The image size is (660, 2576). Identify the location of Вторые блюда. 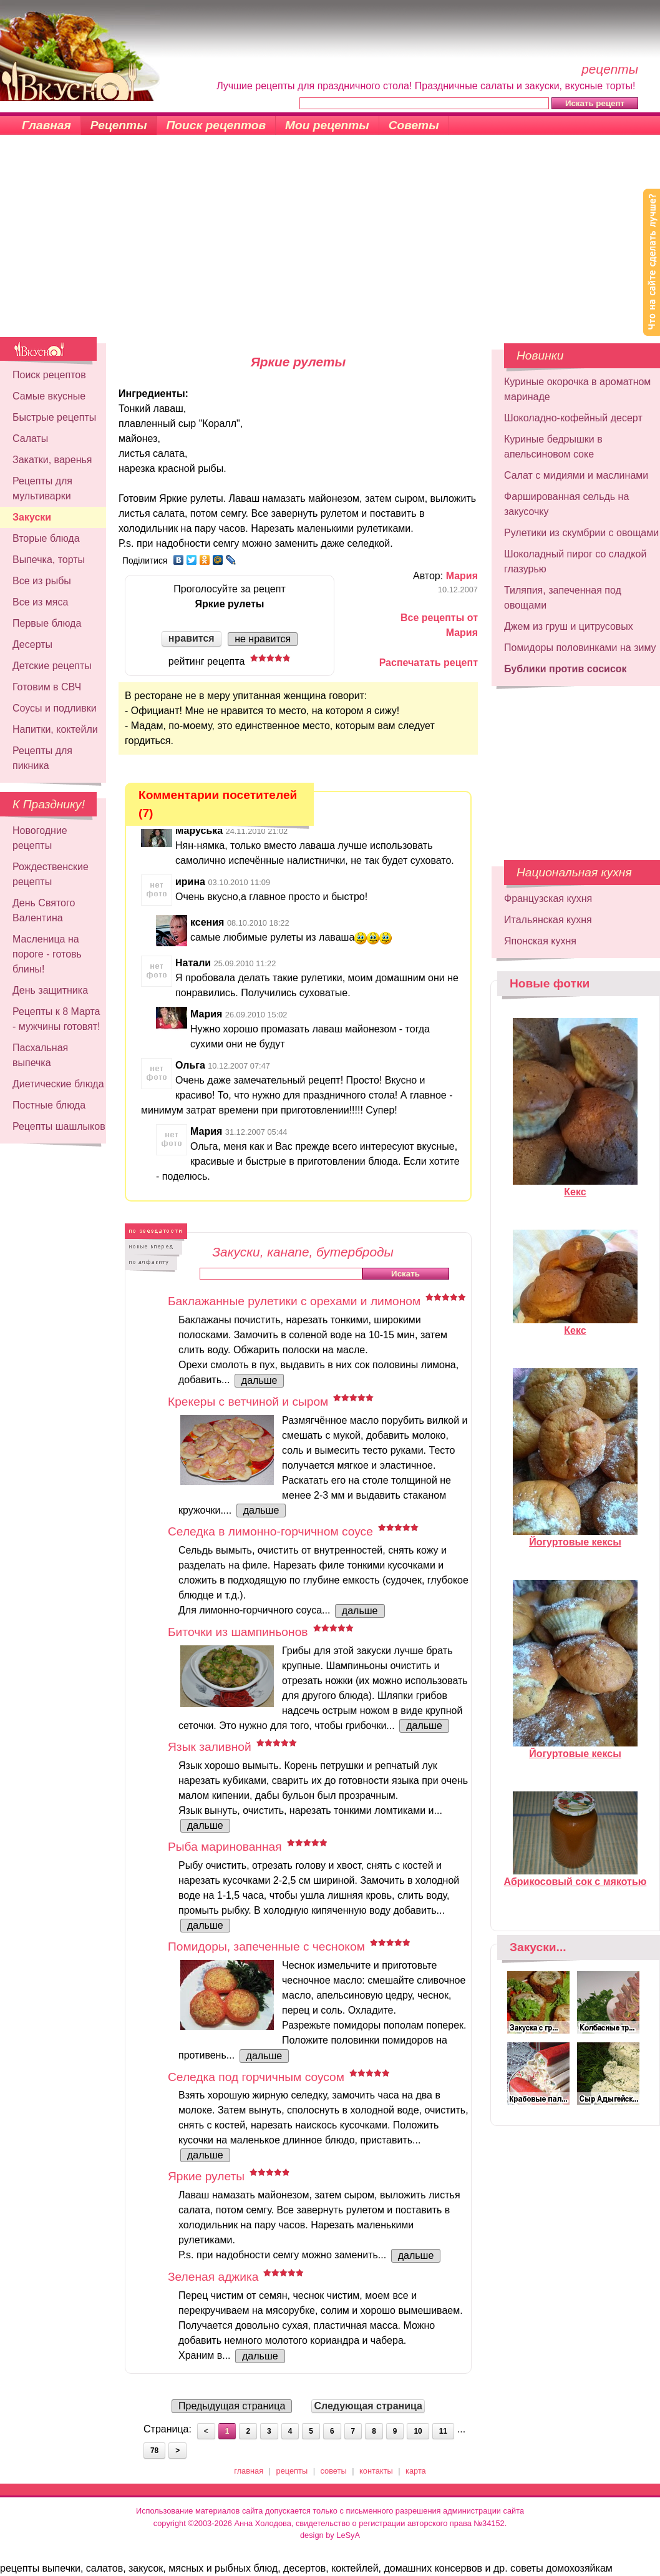
(46, 538).